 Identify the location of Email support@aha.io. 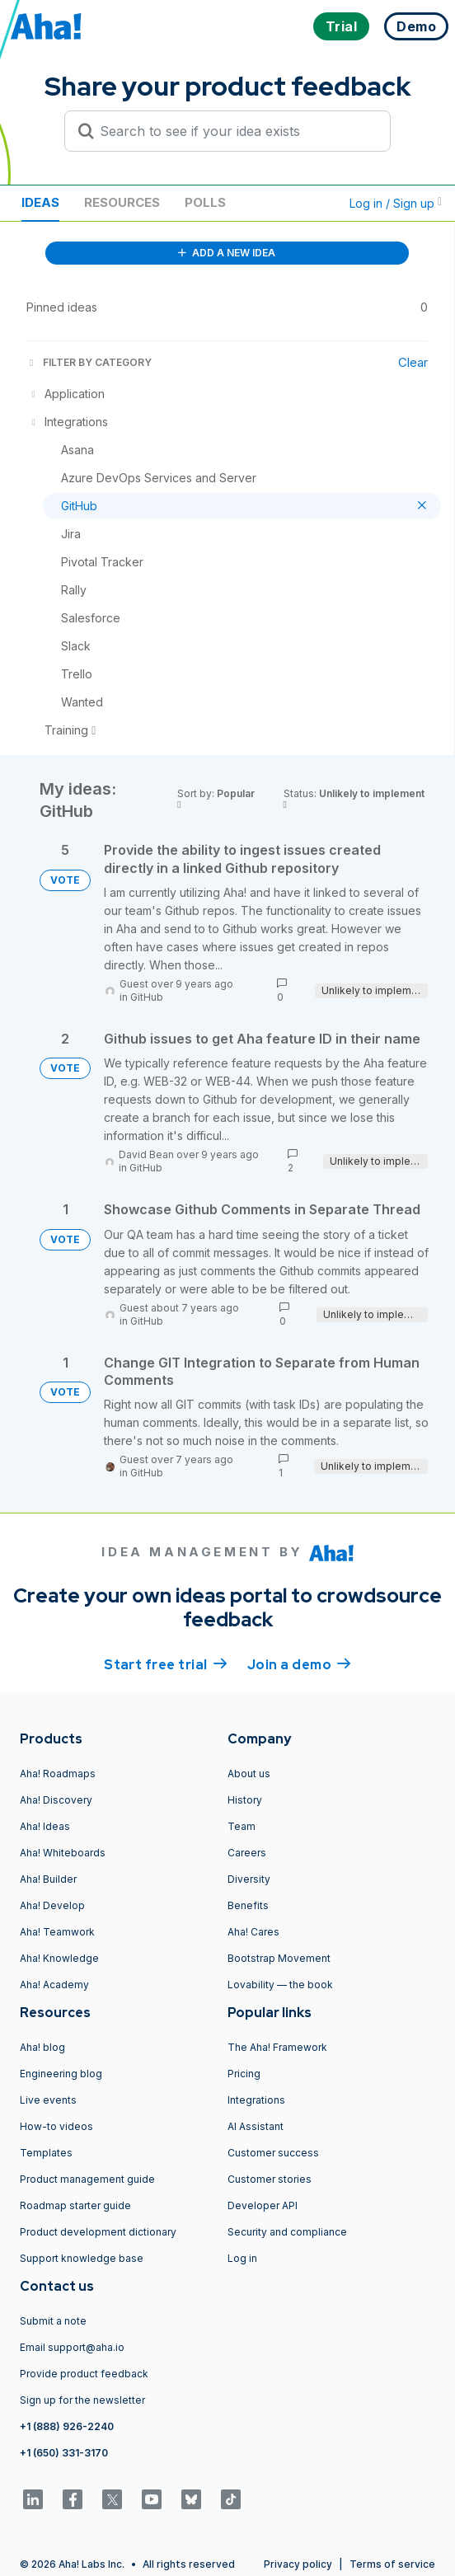
(72, 2347).